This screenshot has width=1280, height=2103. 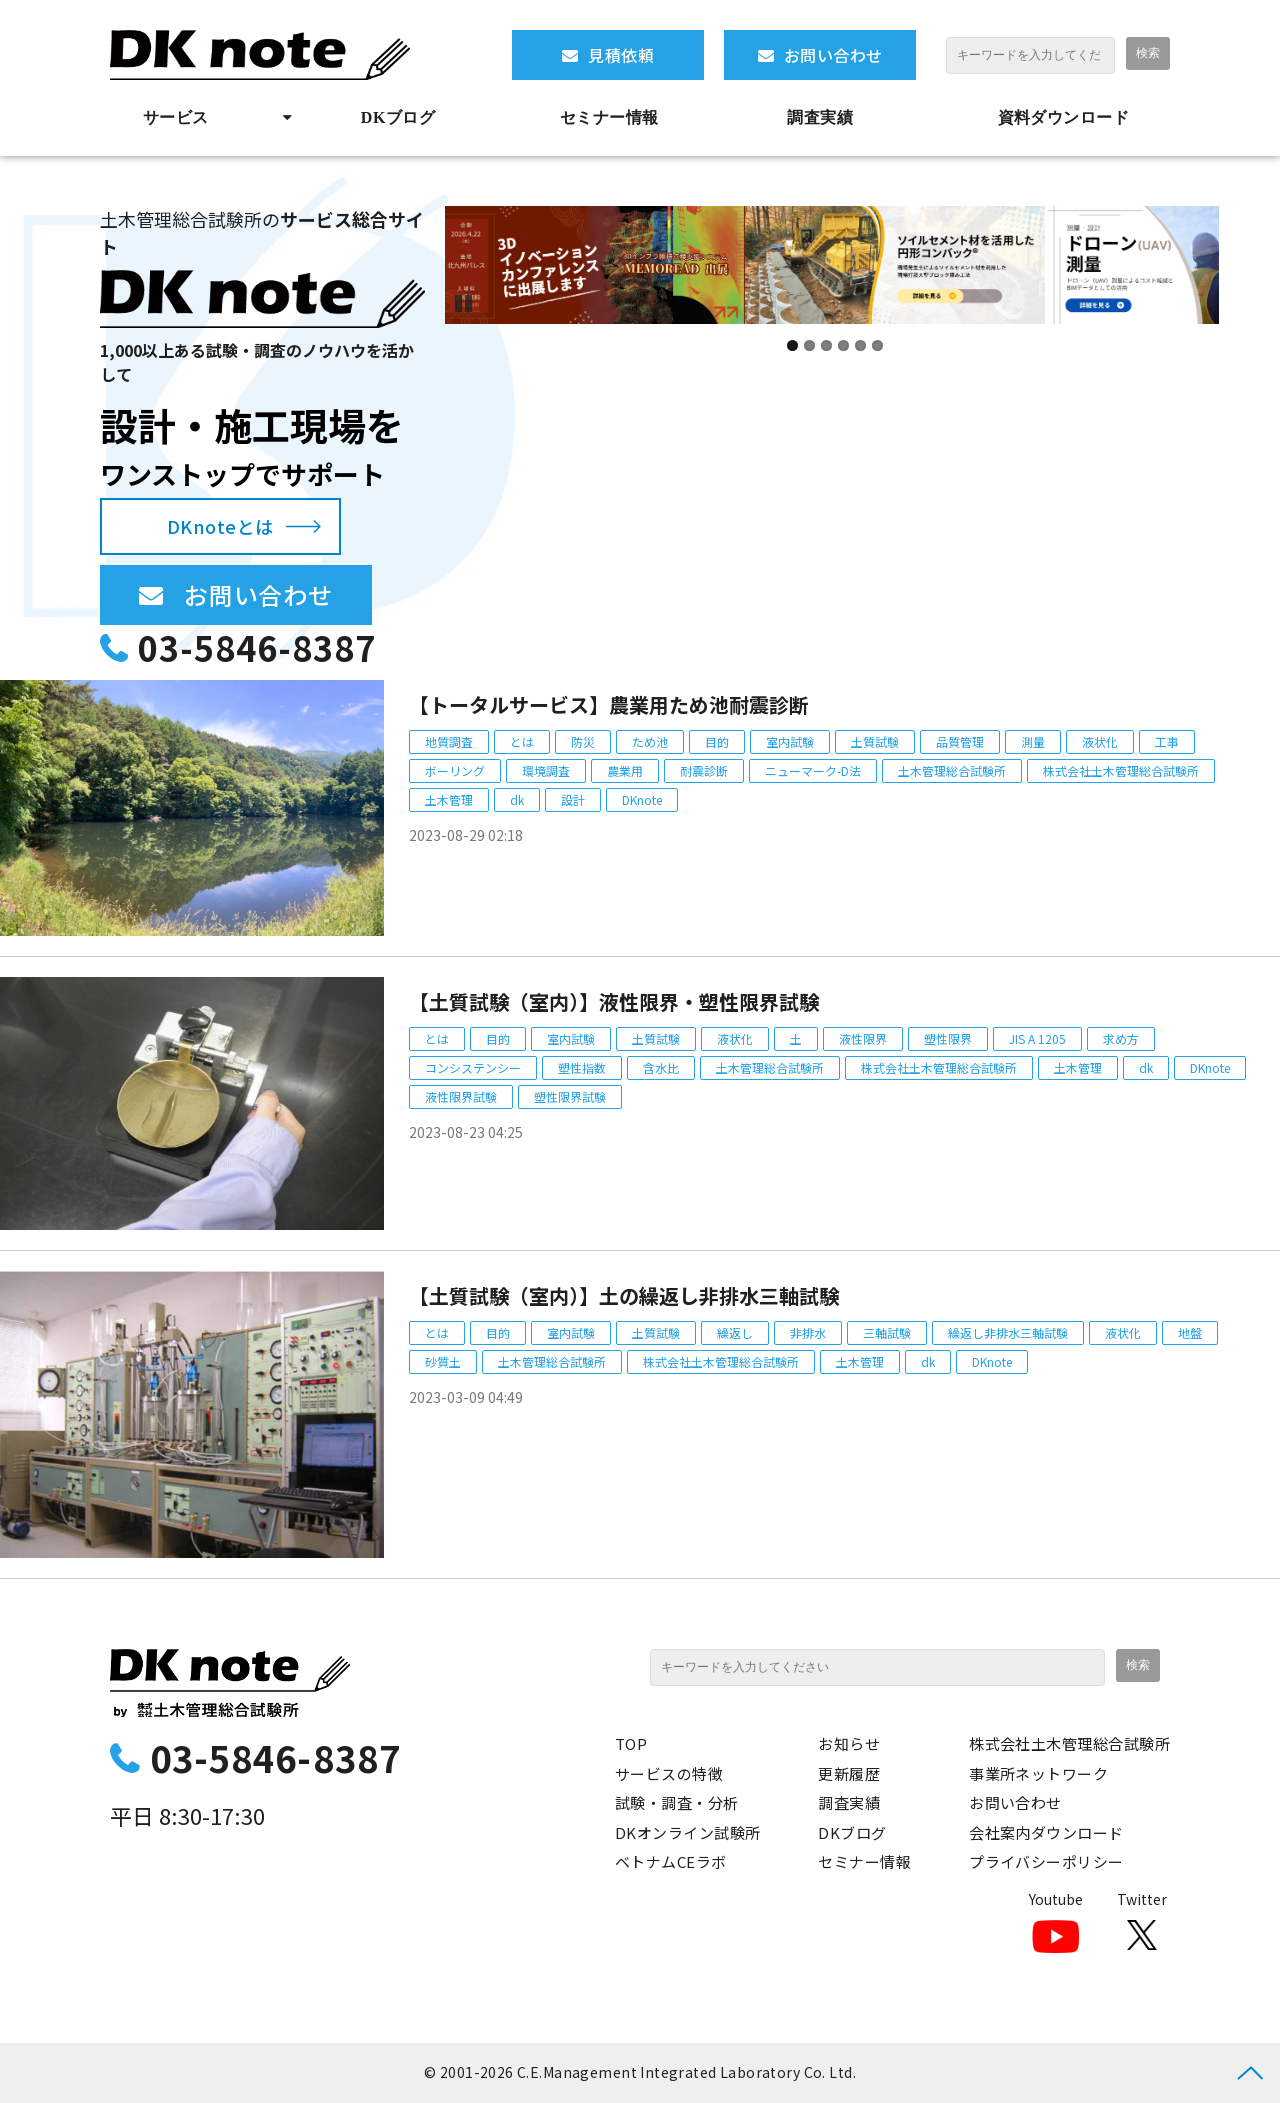 I want to click on 液性限界, so click(x=863, y=1038).